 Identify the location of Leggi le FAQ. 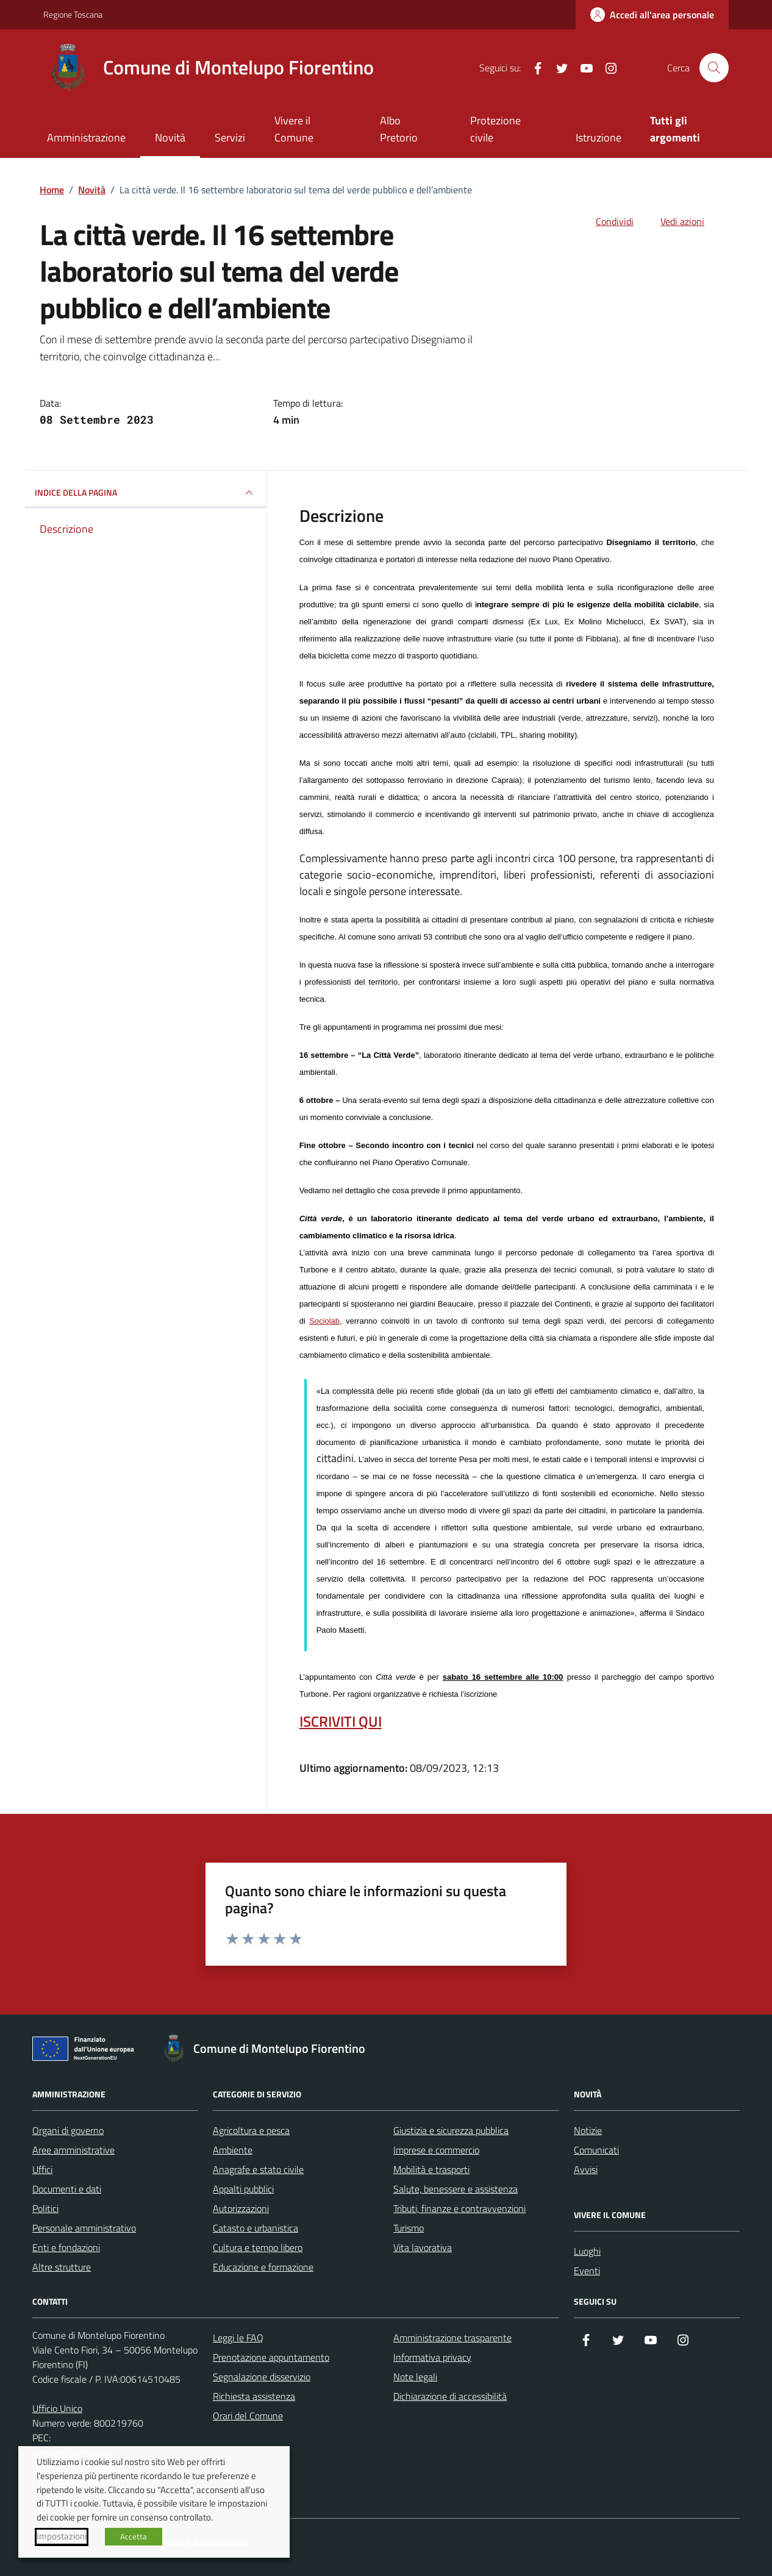
(238, 2337).